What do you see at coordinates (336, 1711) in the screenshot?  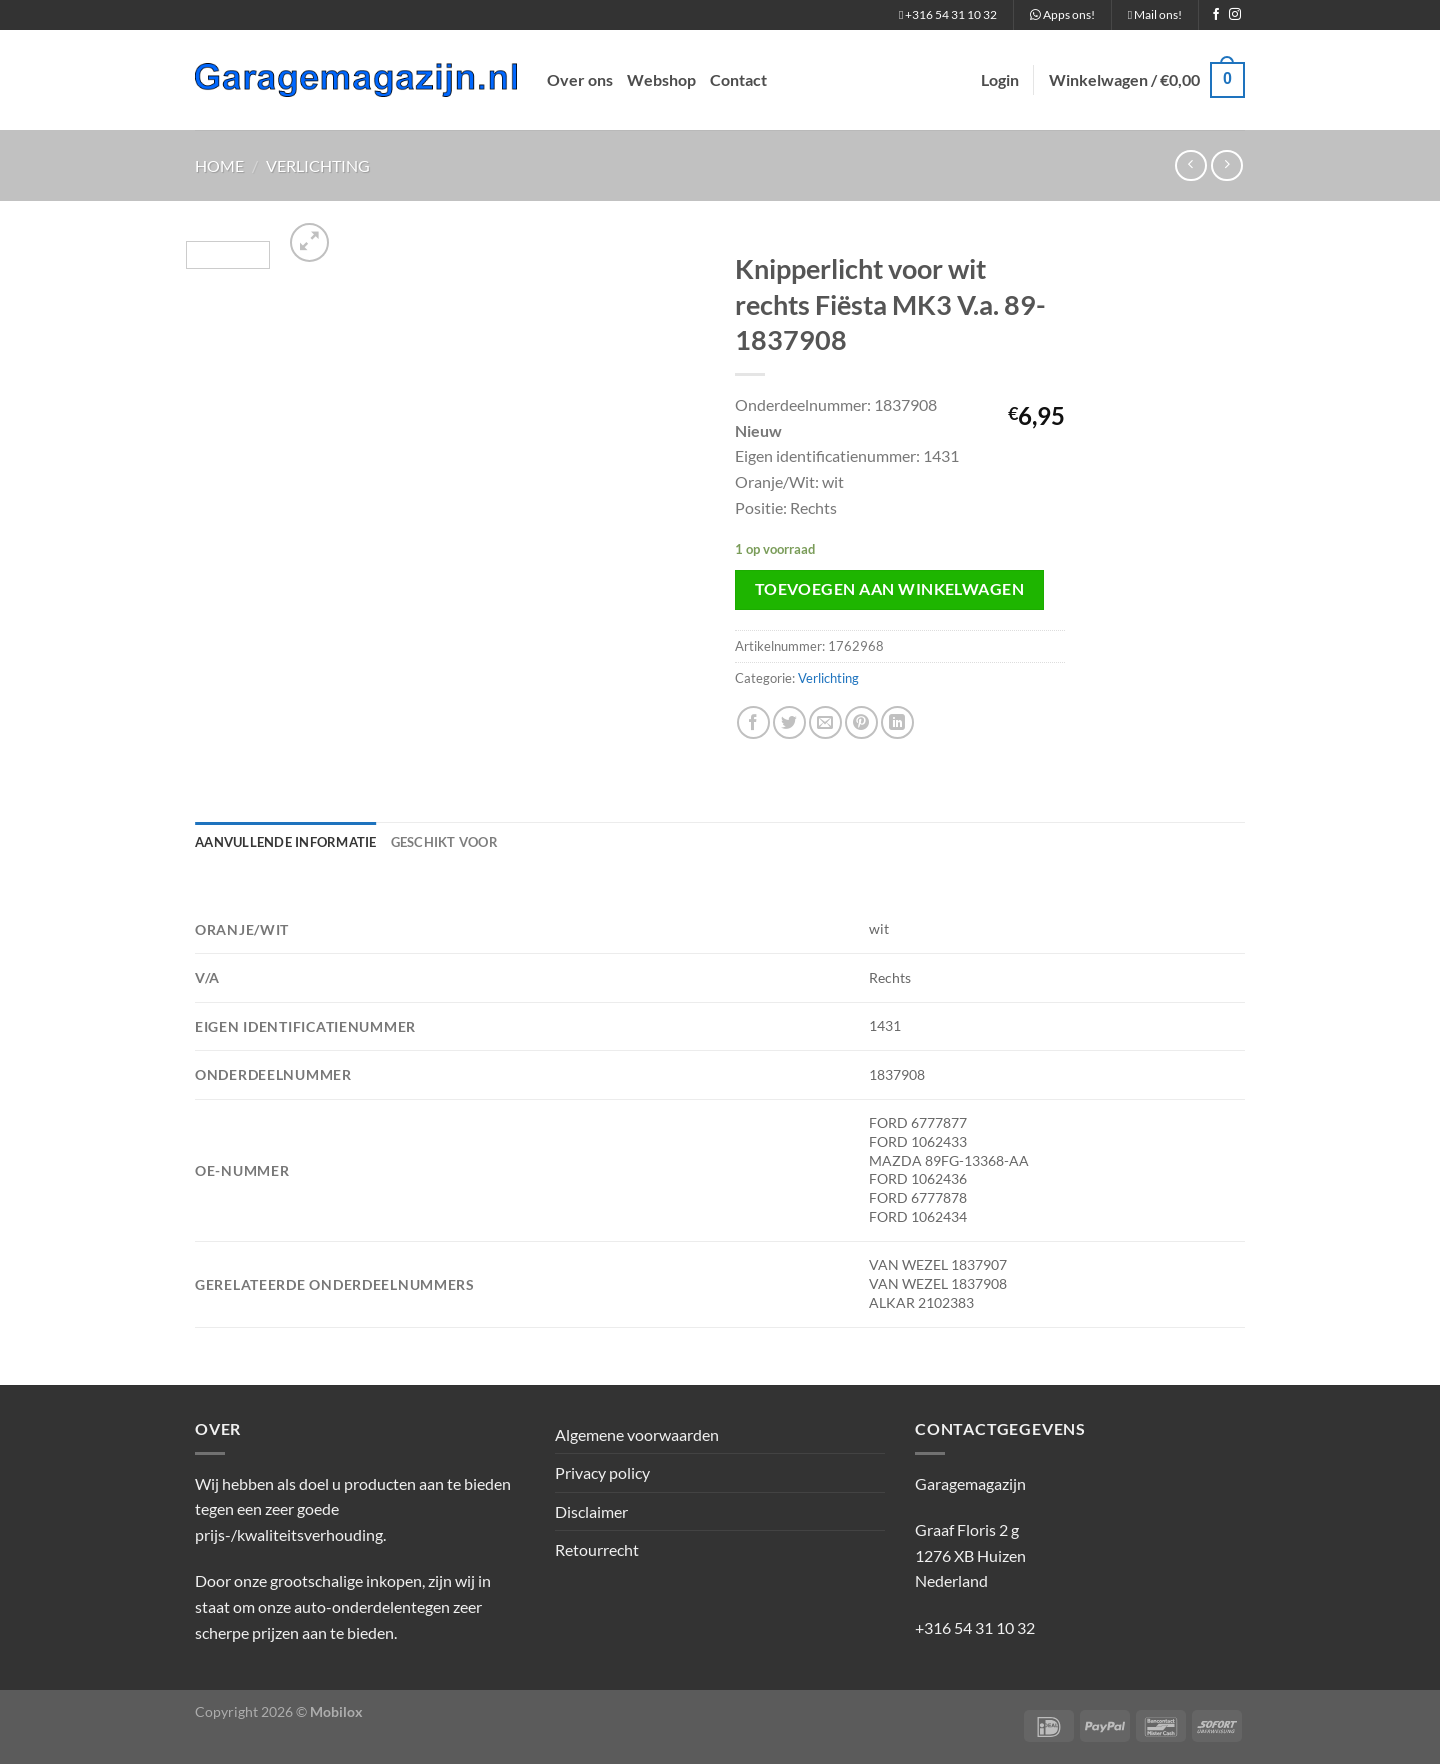 I see `Mobilox` at bounding box center [336, 1711].